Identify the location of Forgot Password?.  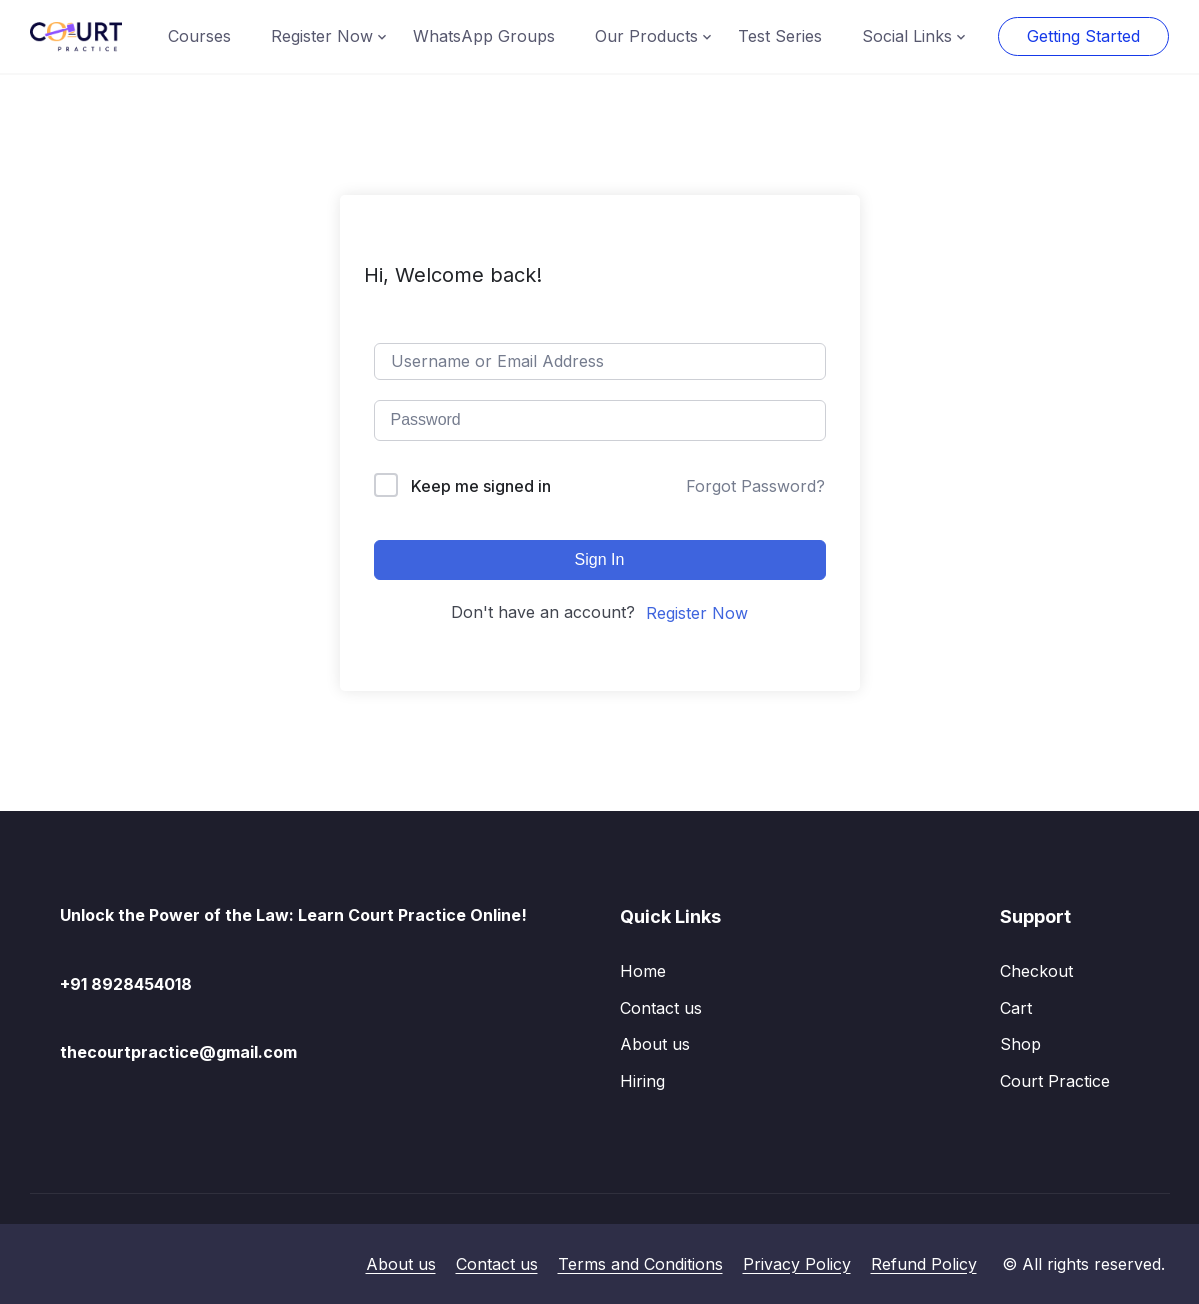
(755, 486).